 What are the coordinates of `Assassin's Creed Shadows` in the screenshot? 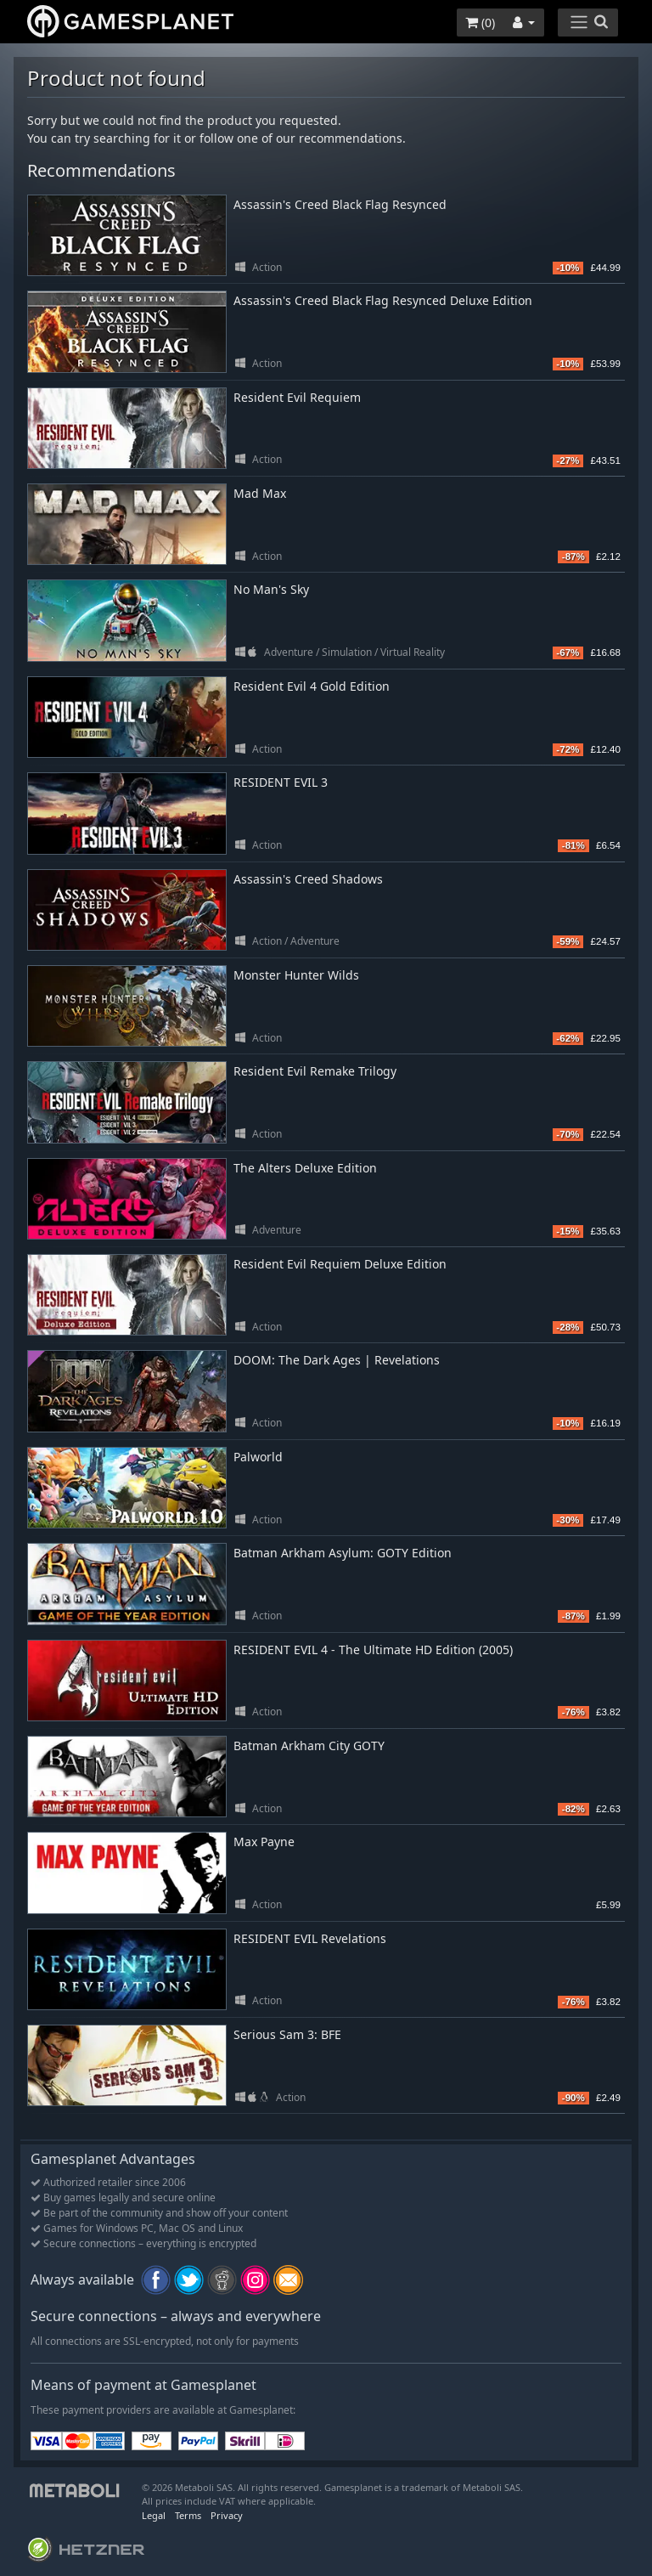 It's located at (308, 879).